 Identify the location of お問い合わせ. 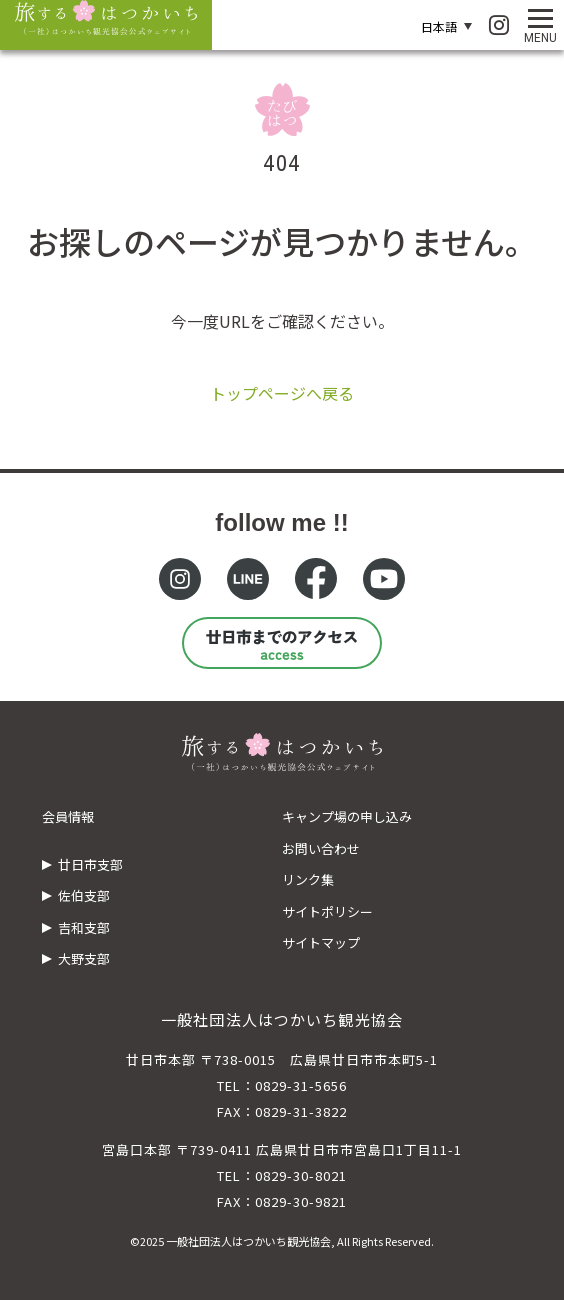
(321, 848).